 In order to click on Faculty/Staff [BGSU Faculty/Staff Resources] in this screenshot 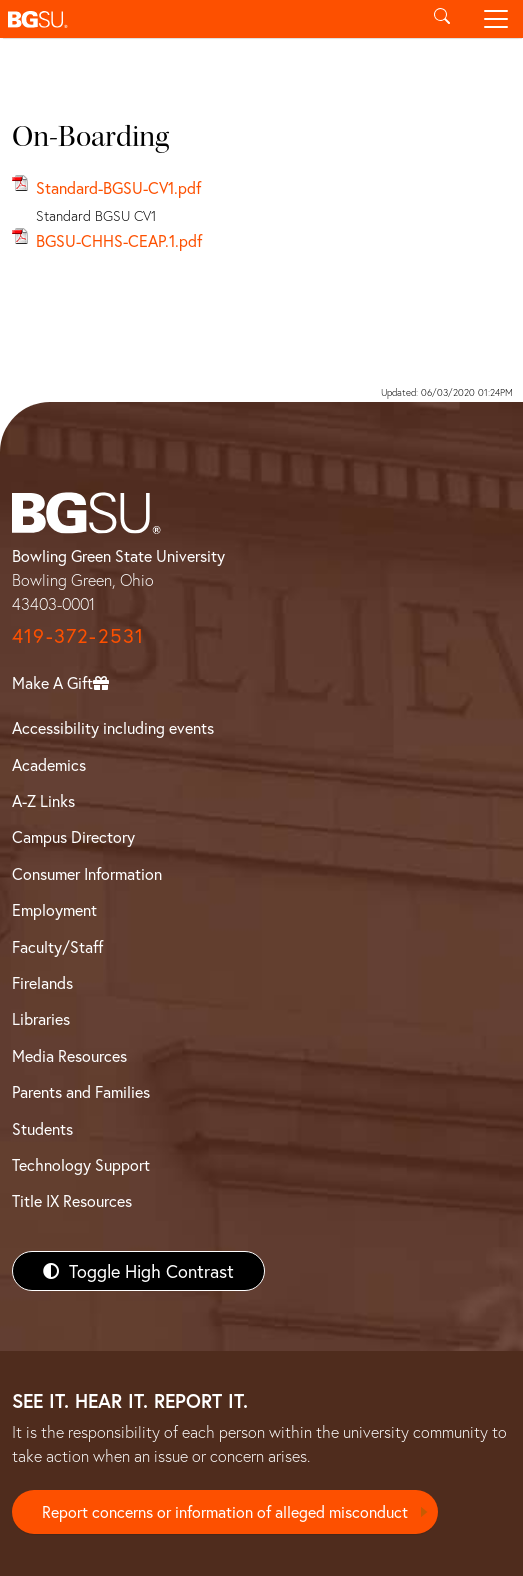, I will do `click(57, 946)`.